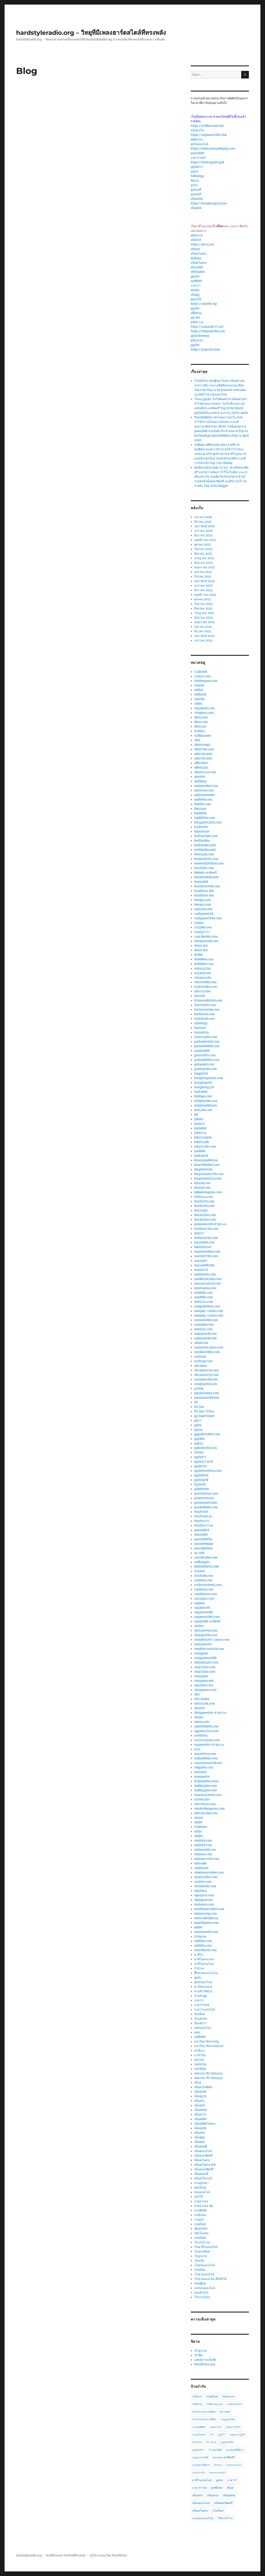 The width and height of the screenshot is (265, 2576). Describe the element at coordinates (208, 1000) in the screenshot. I see `fcharoenkit168.com` at that location.